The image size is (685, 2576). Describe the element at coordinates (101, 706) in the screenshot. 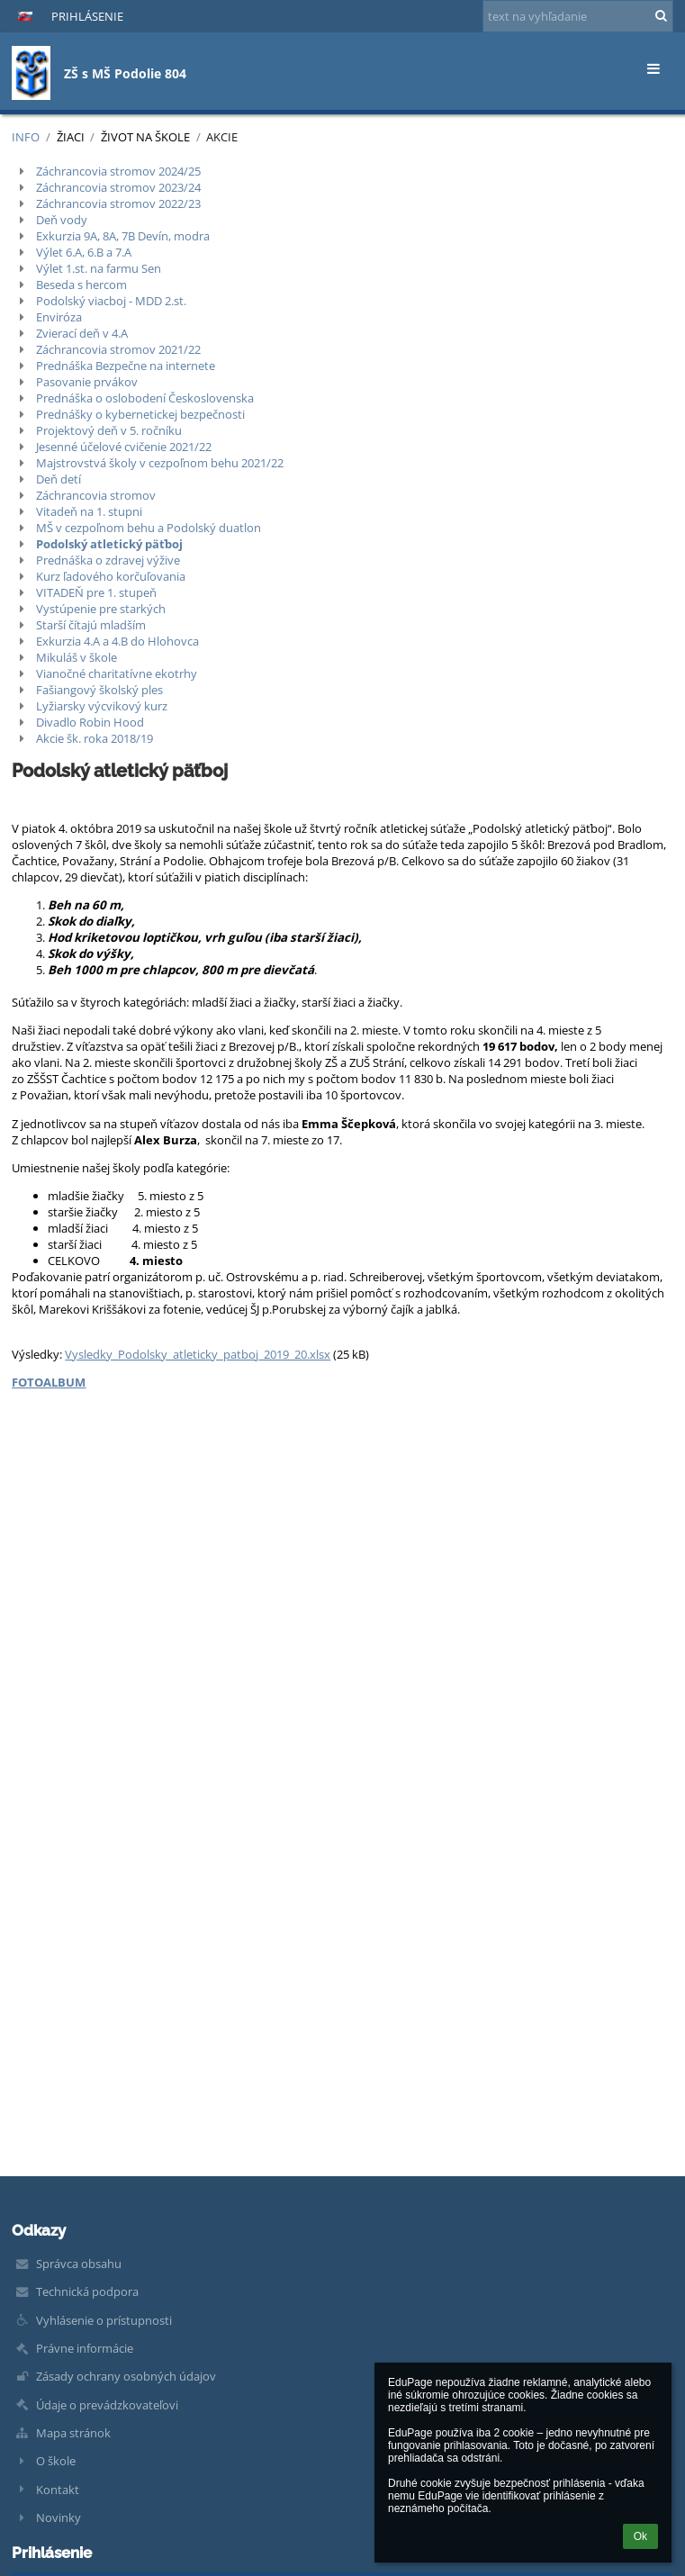

I see `Lyžiarsky výcvikový kurz` at that location.